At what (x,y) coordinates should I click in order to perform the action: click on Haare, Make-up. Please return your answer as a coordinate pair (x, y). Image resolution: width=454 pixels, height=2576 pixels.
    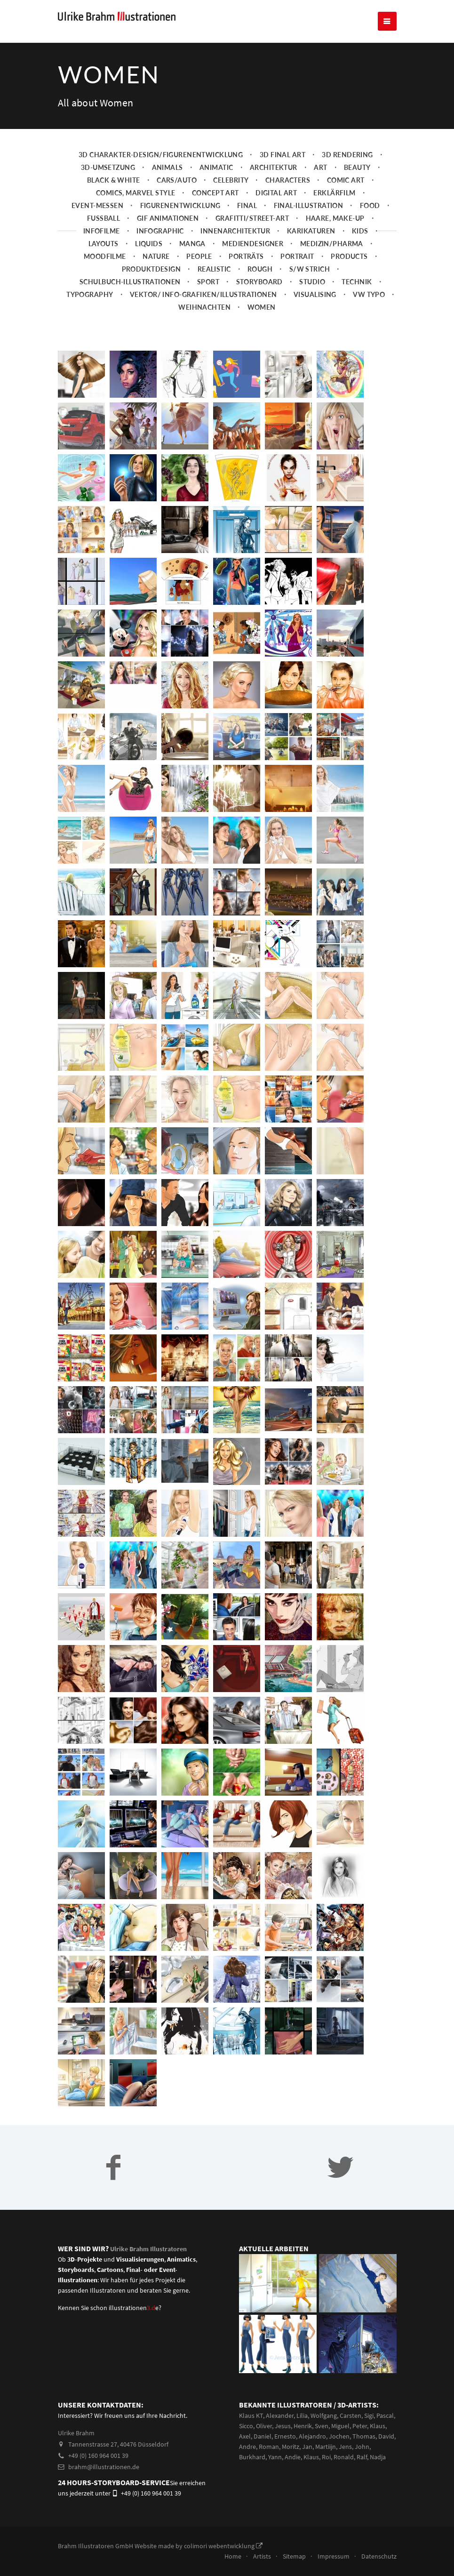
    Looking at the image, I should click on (335, 237).